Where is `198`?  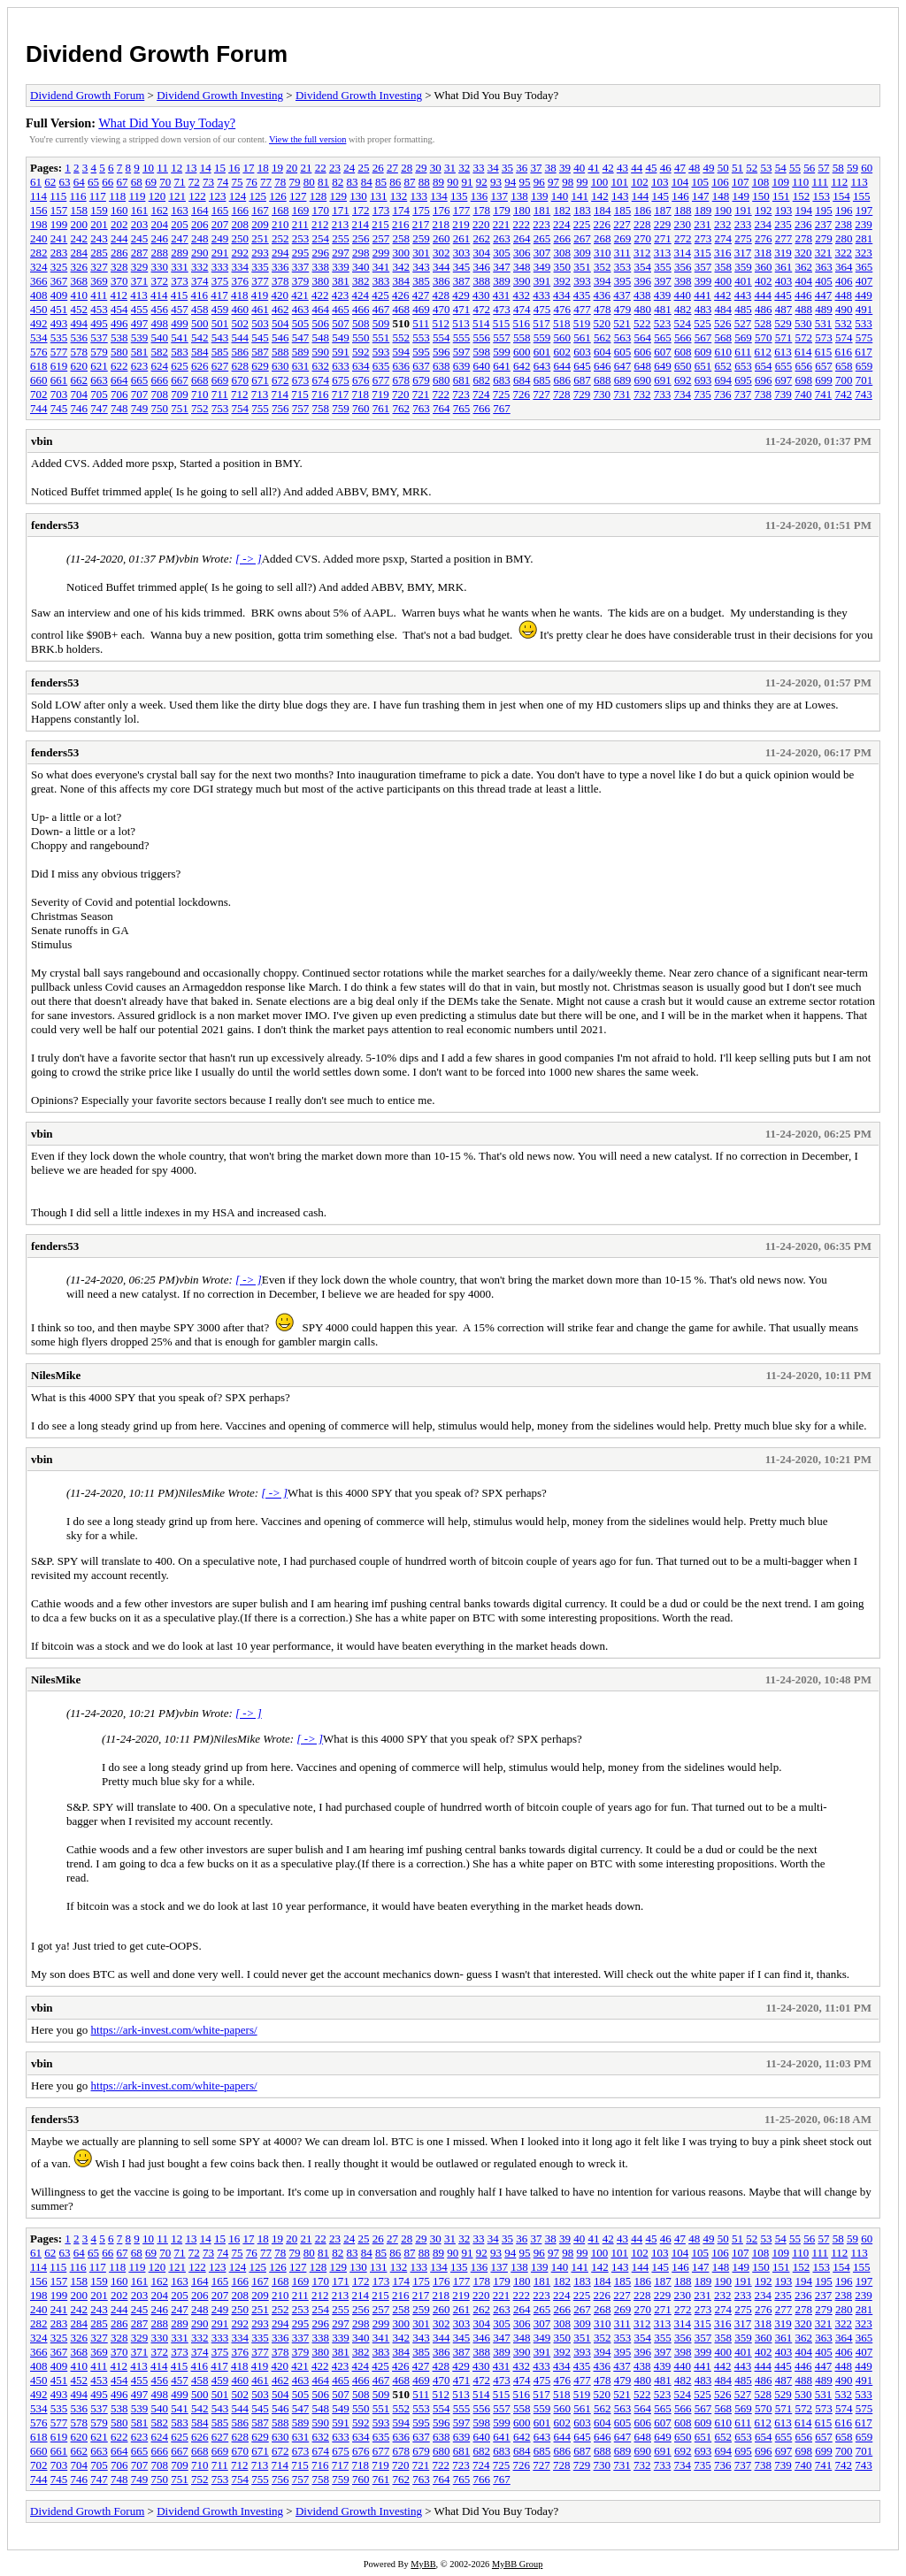
198 is located at coordinates (39, 224).